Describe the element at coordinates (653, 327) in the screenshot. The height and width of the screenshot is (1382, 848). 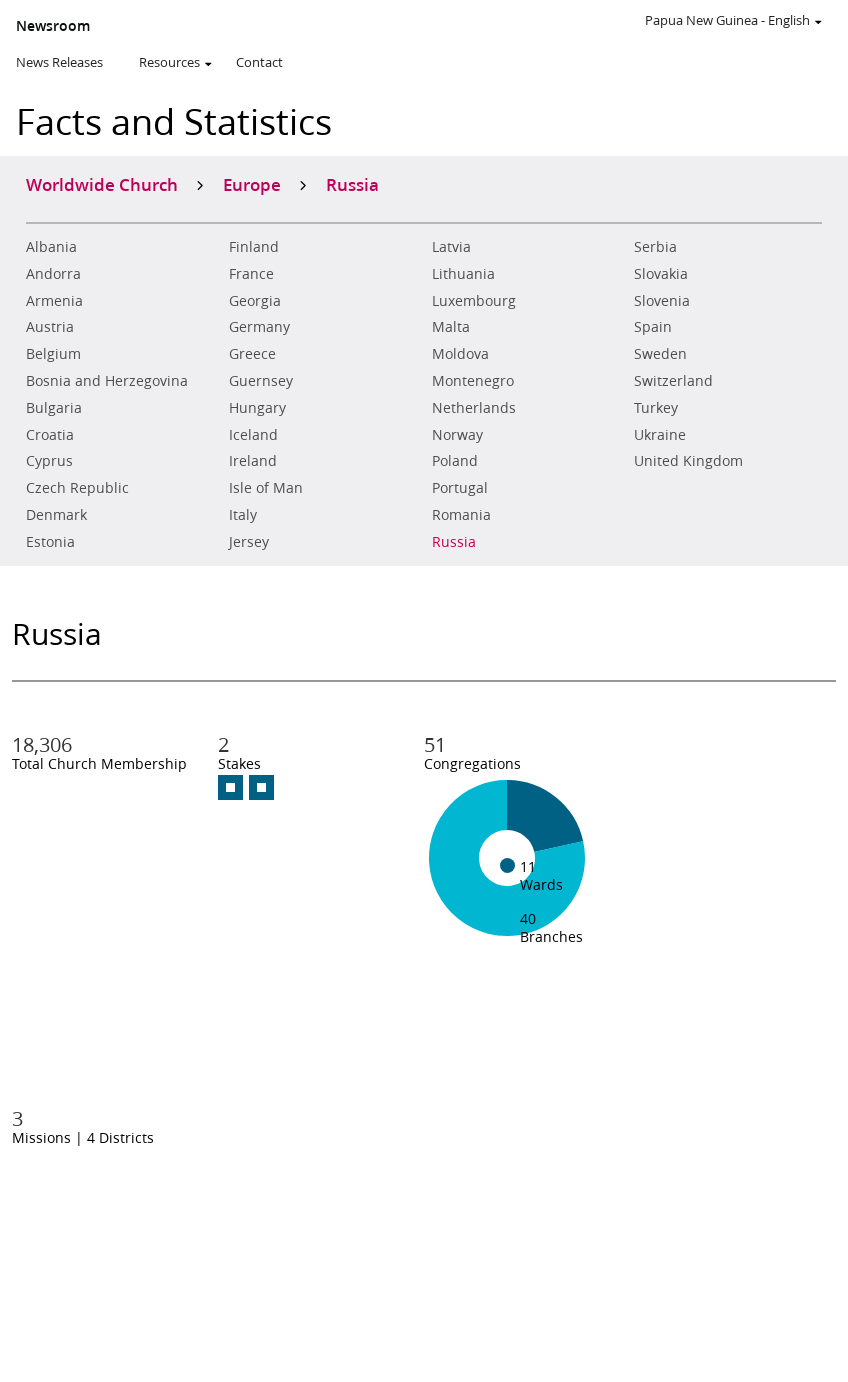
I see `Spain` at that location.